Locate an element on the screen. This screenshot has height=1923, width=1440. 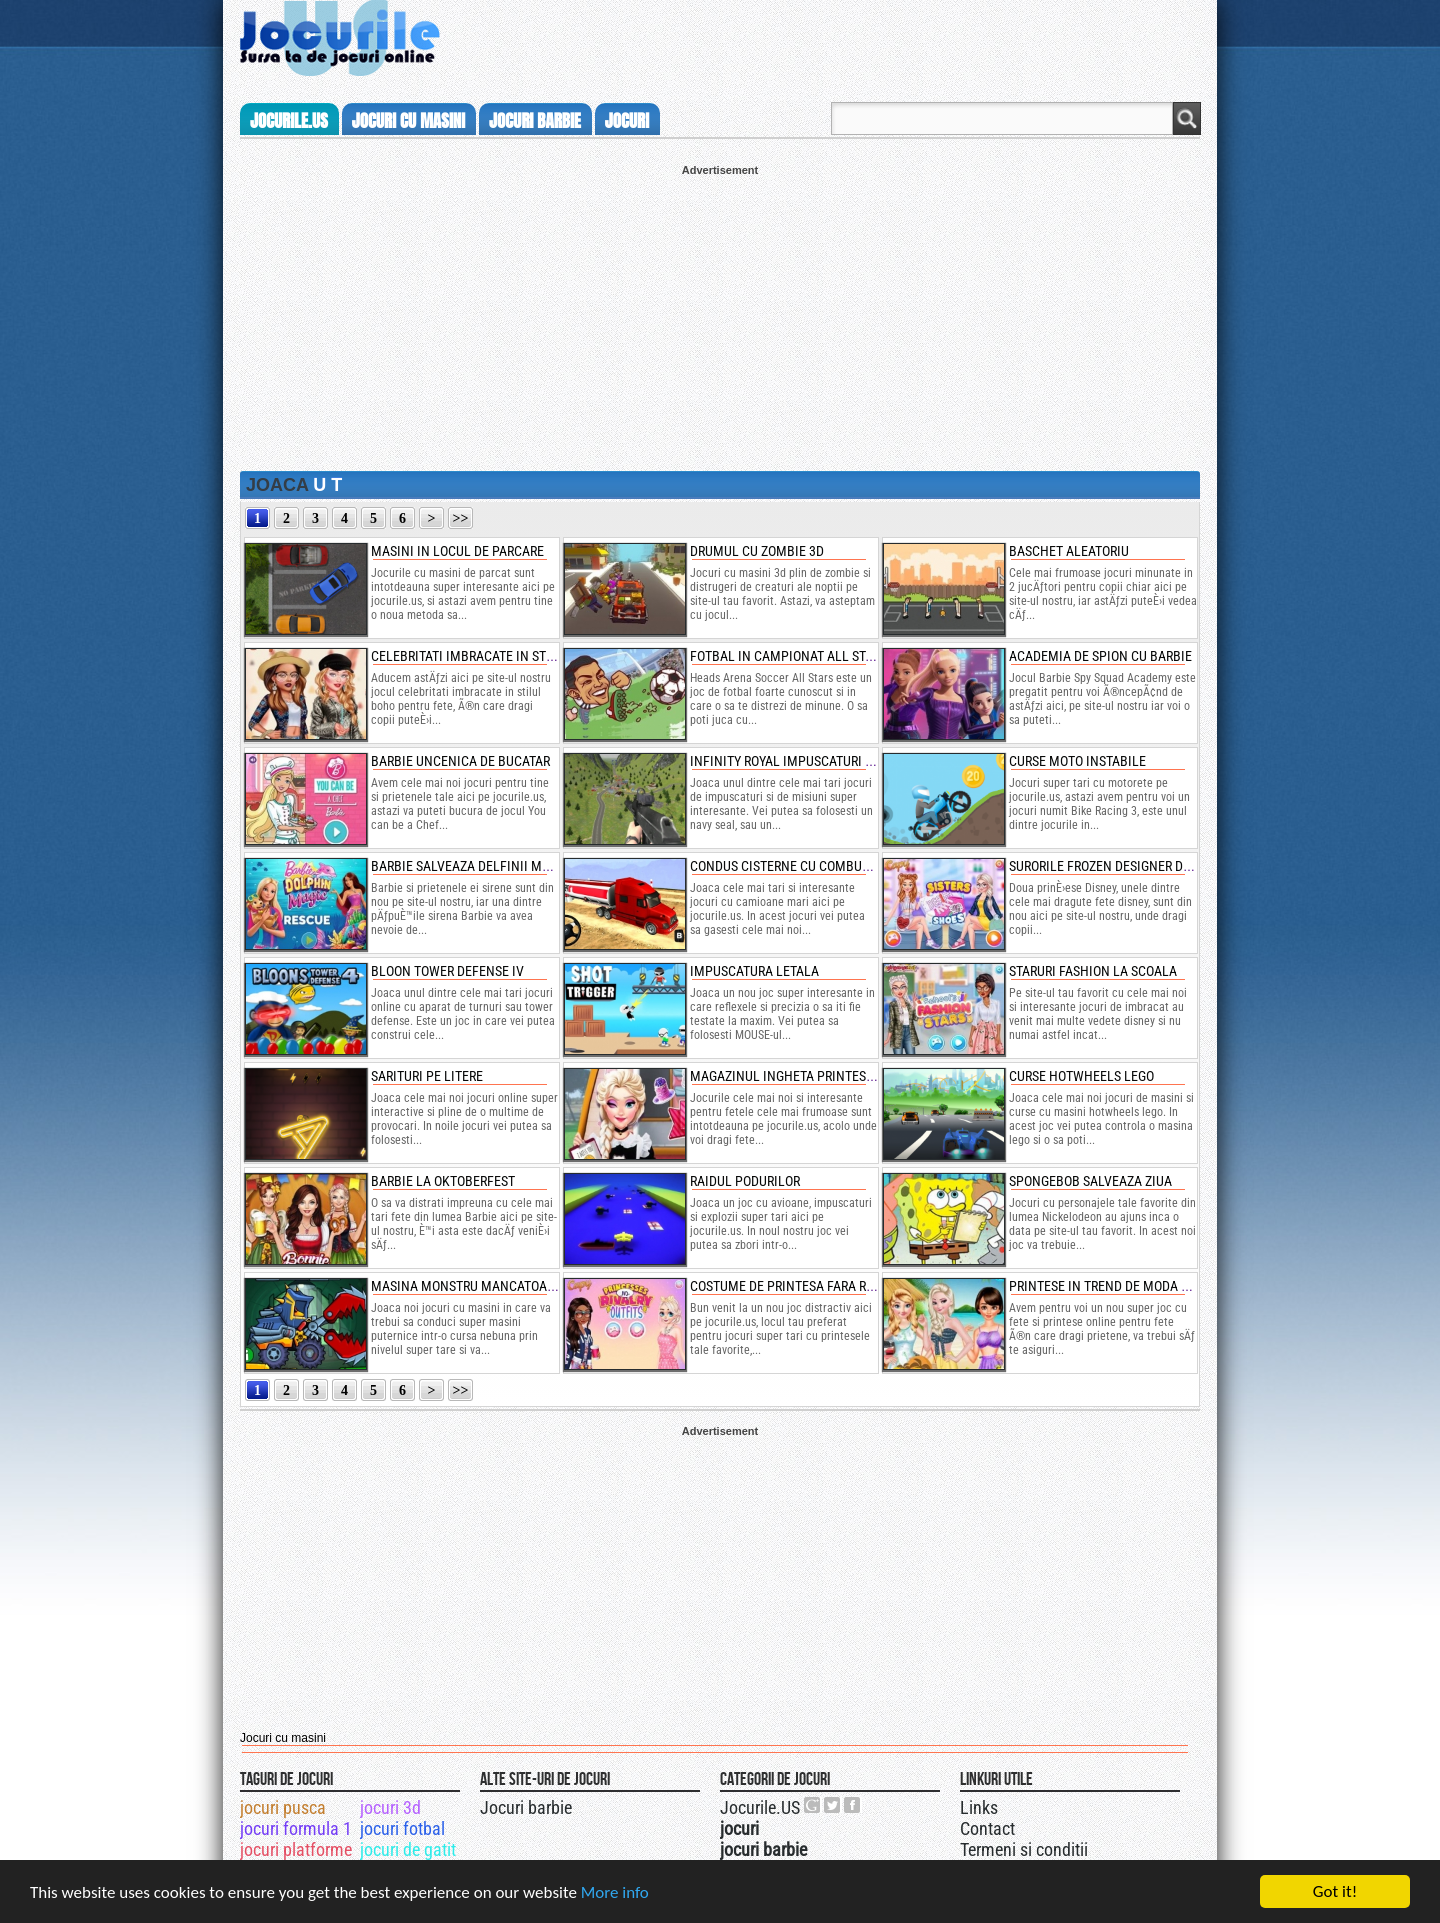
Jocuri barbie is located at coordinates (526, 1807).